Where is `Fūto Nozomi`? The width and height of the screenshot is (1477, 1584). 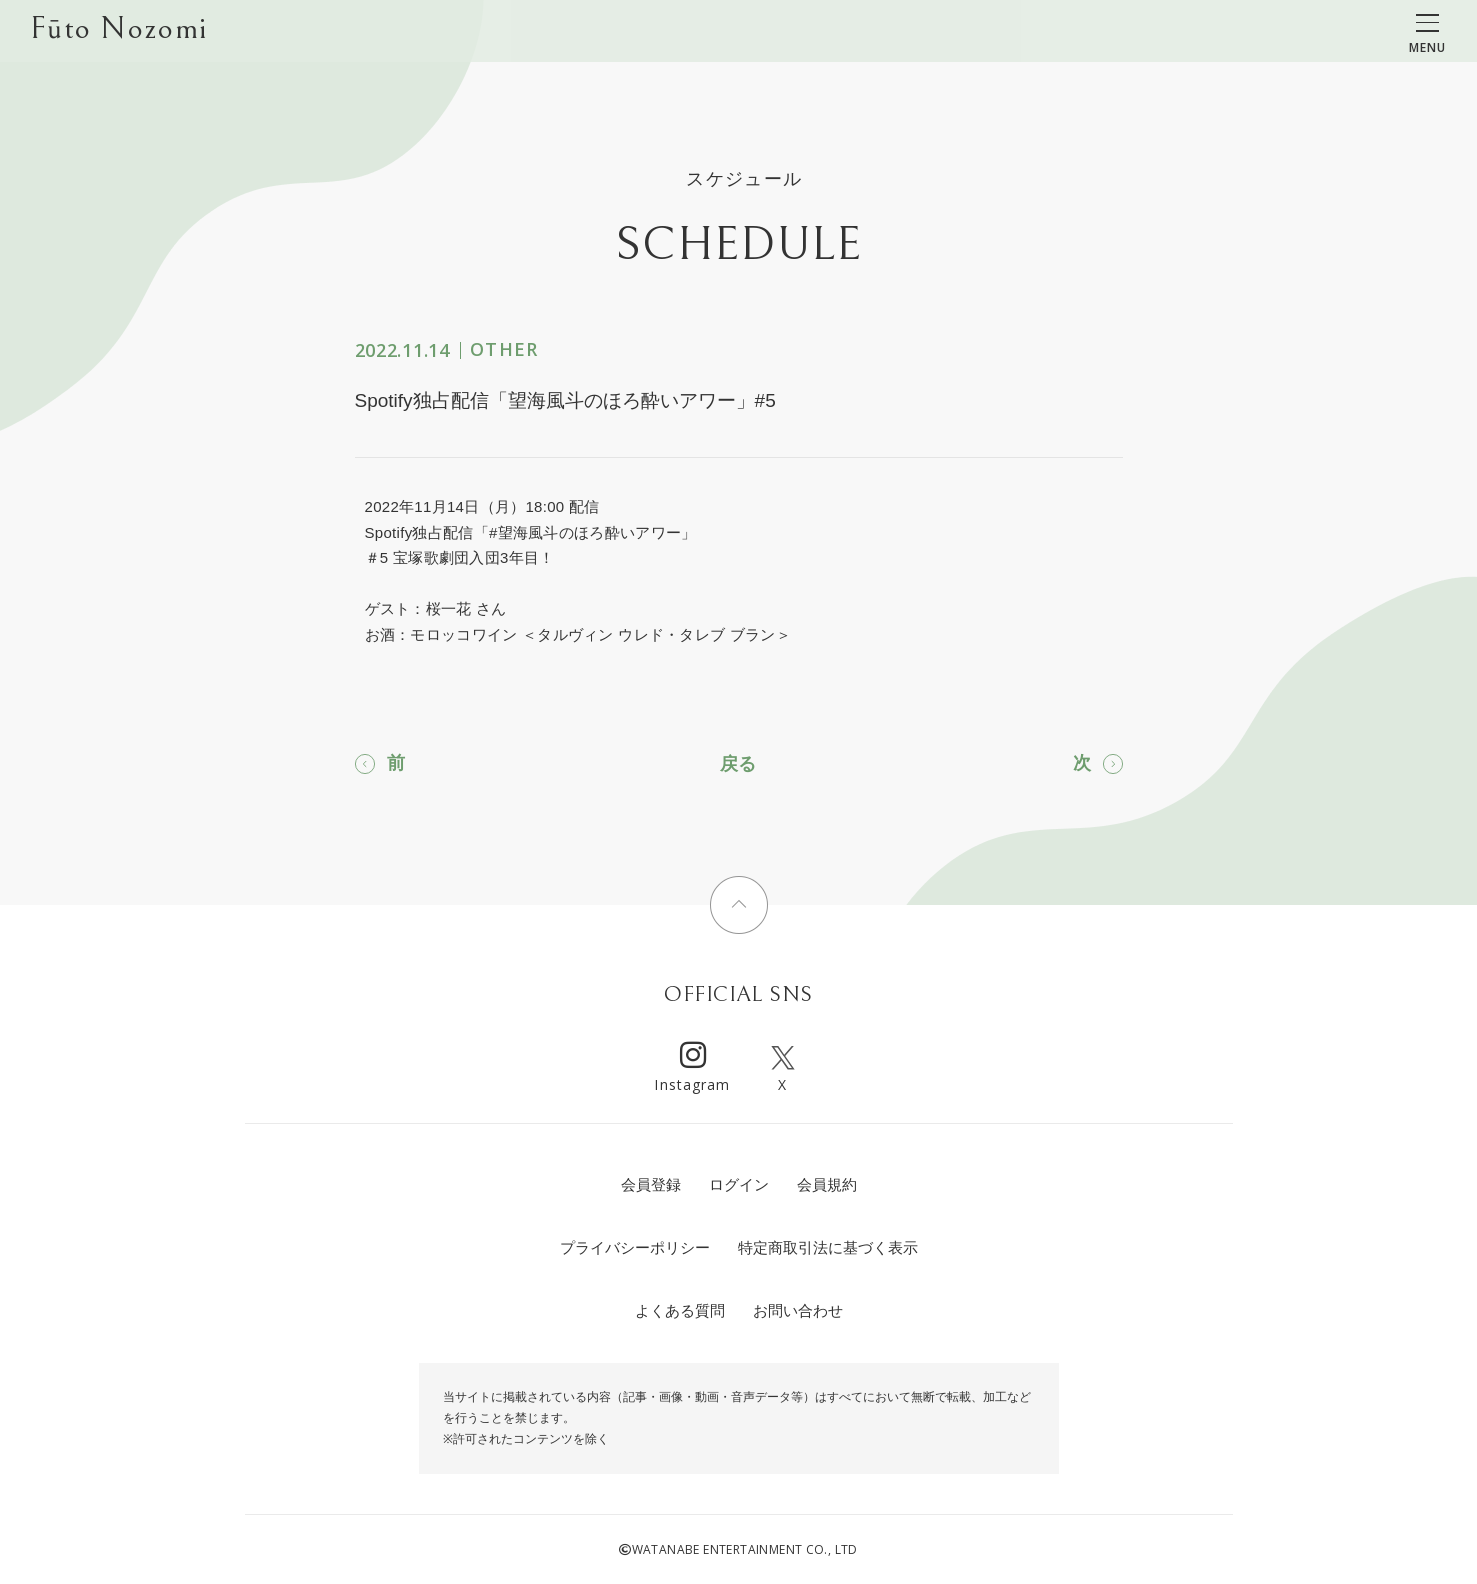 Fūto Nozomi is located at coordinates (118, 31).